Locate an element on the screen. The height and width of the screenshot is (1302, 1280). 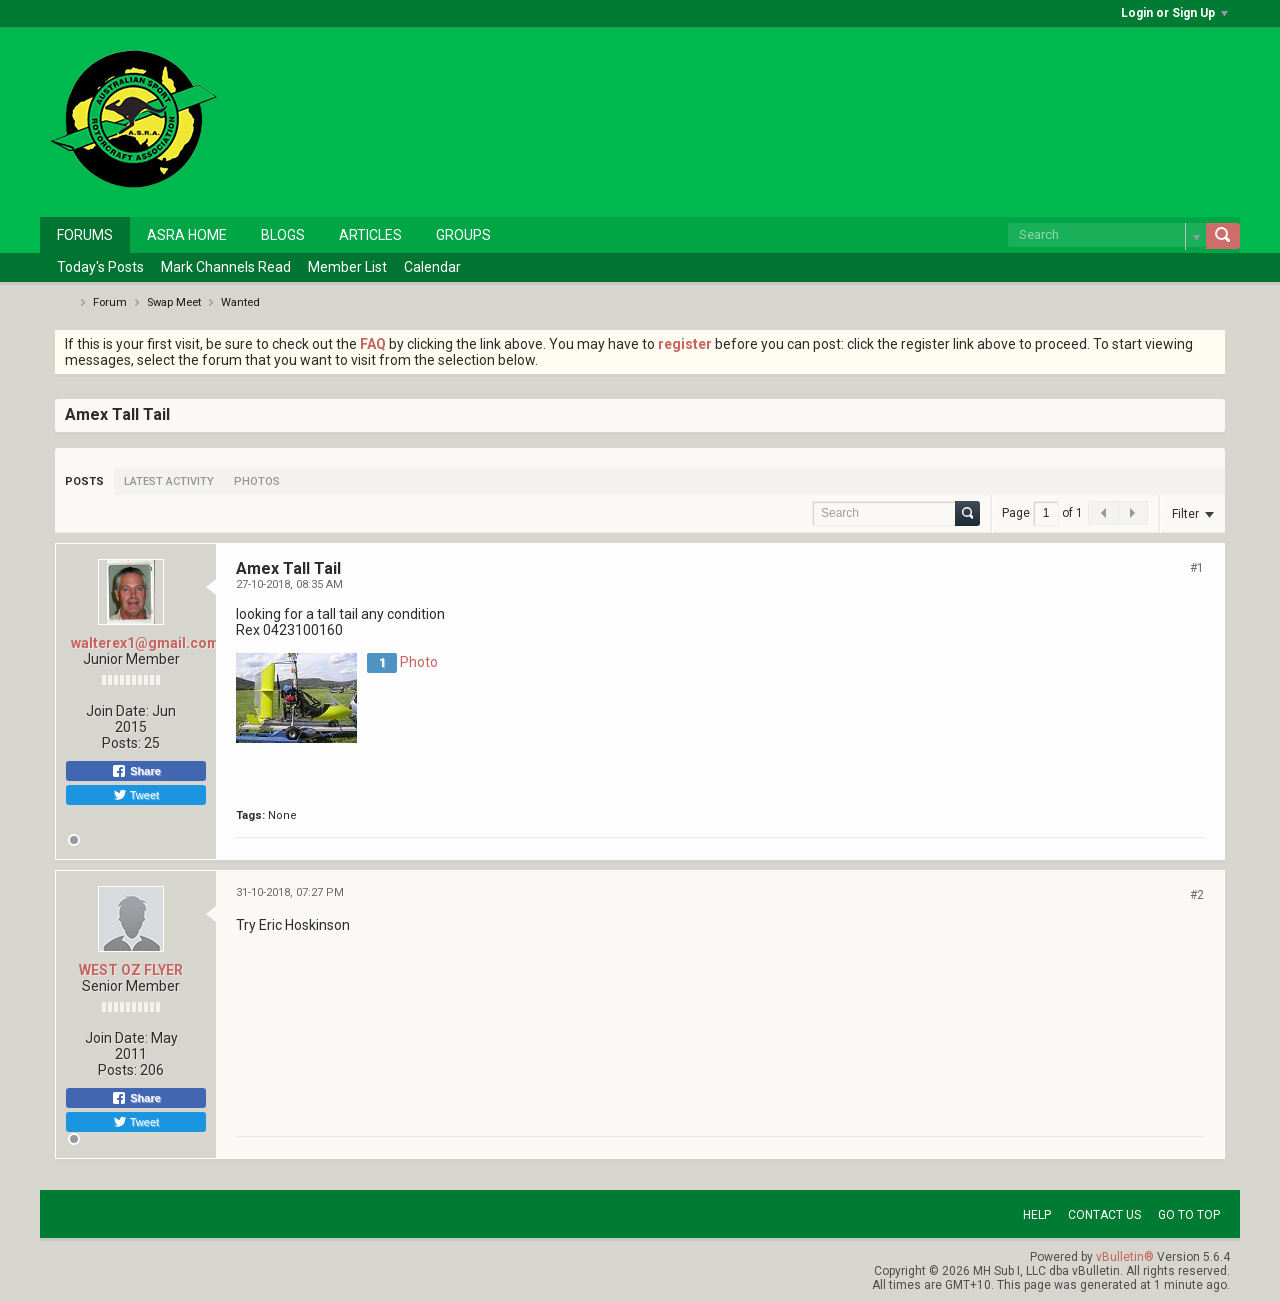
Contact Us is located at coordinates (1104, 1215).